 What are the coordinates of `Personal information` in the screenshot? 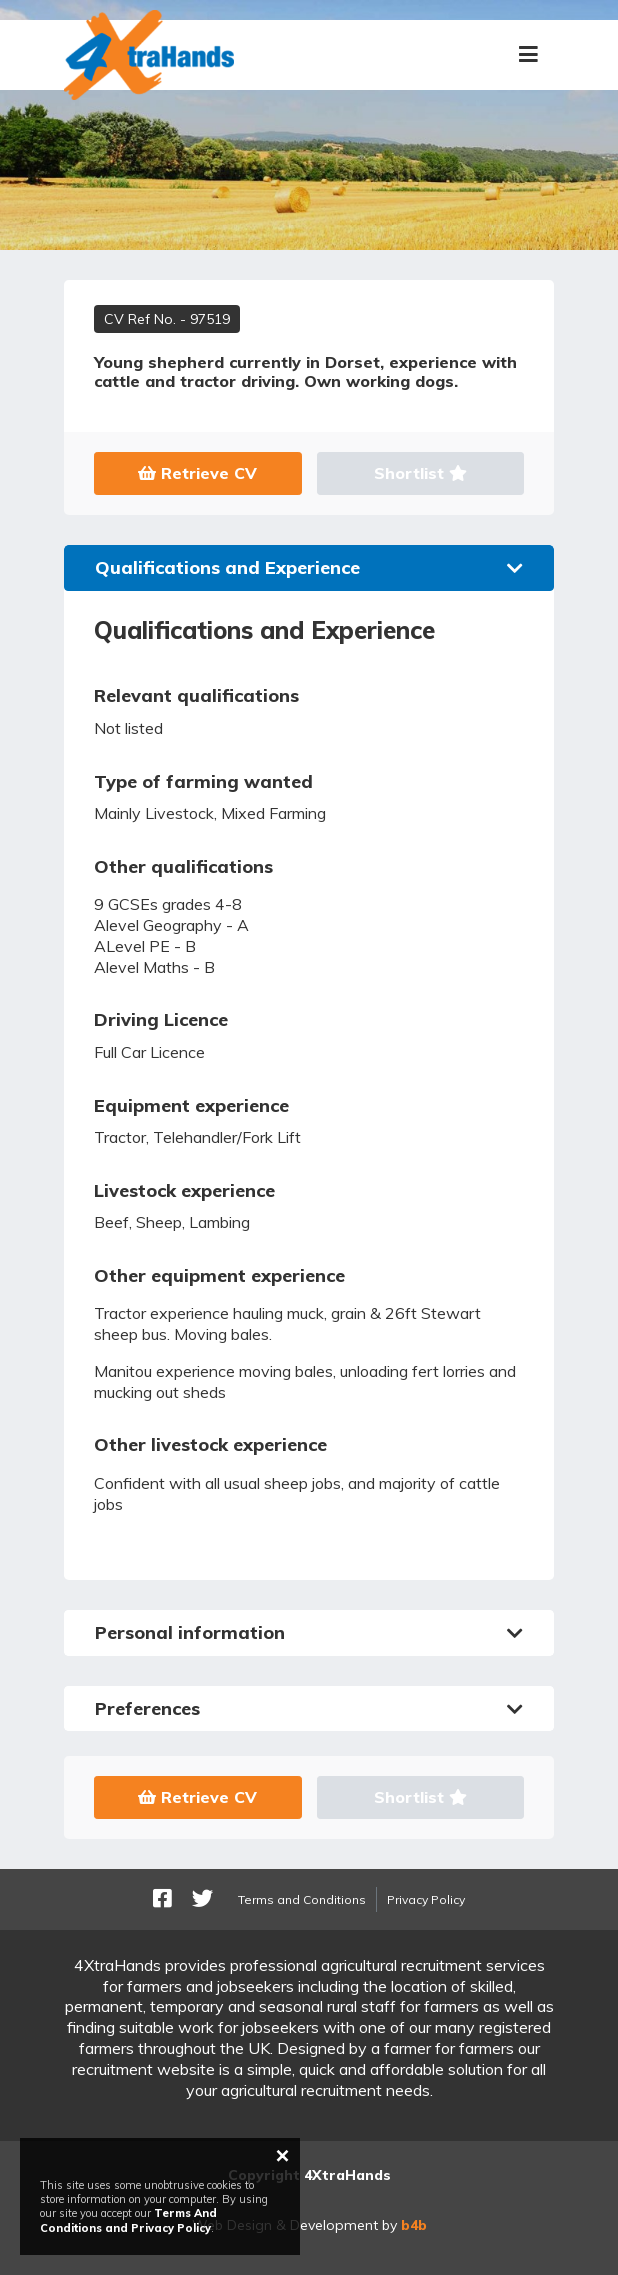 It's located at (309, 1632).